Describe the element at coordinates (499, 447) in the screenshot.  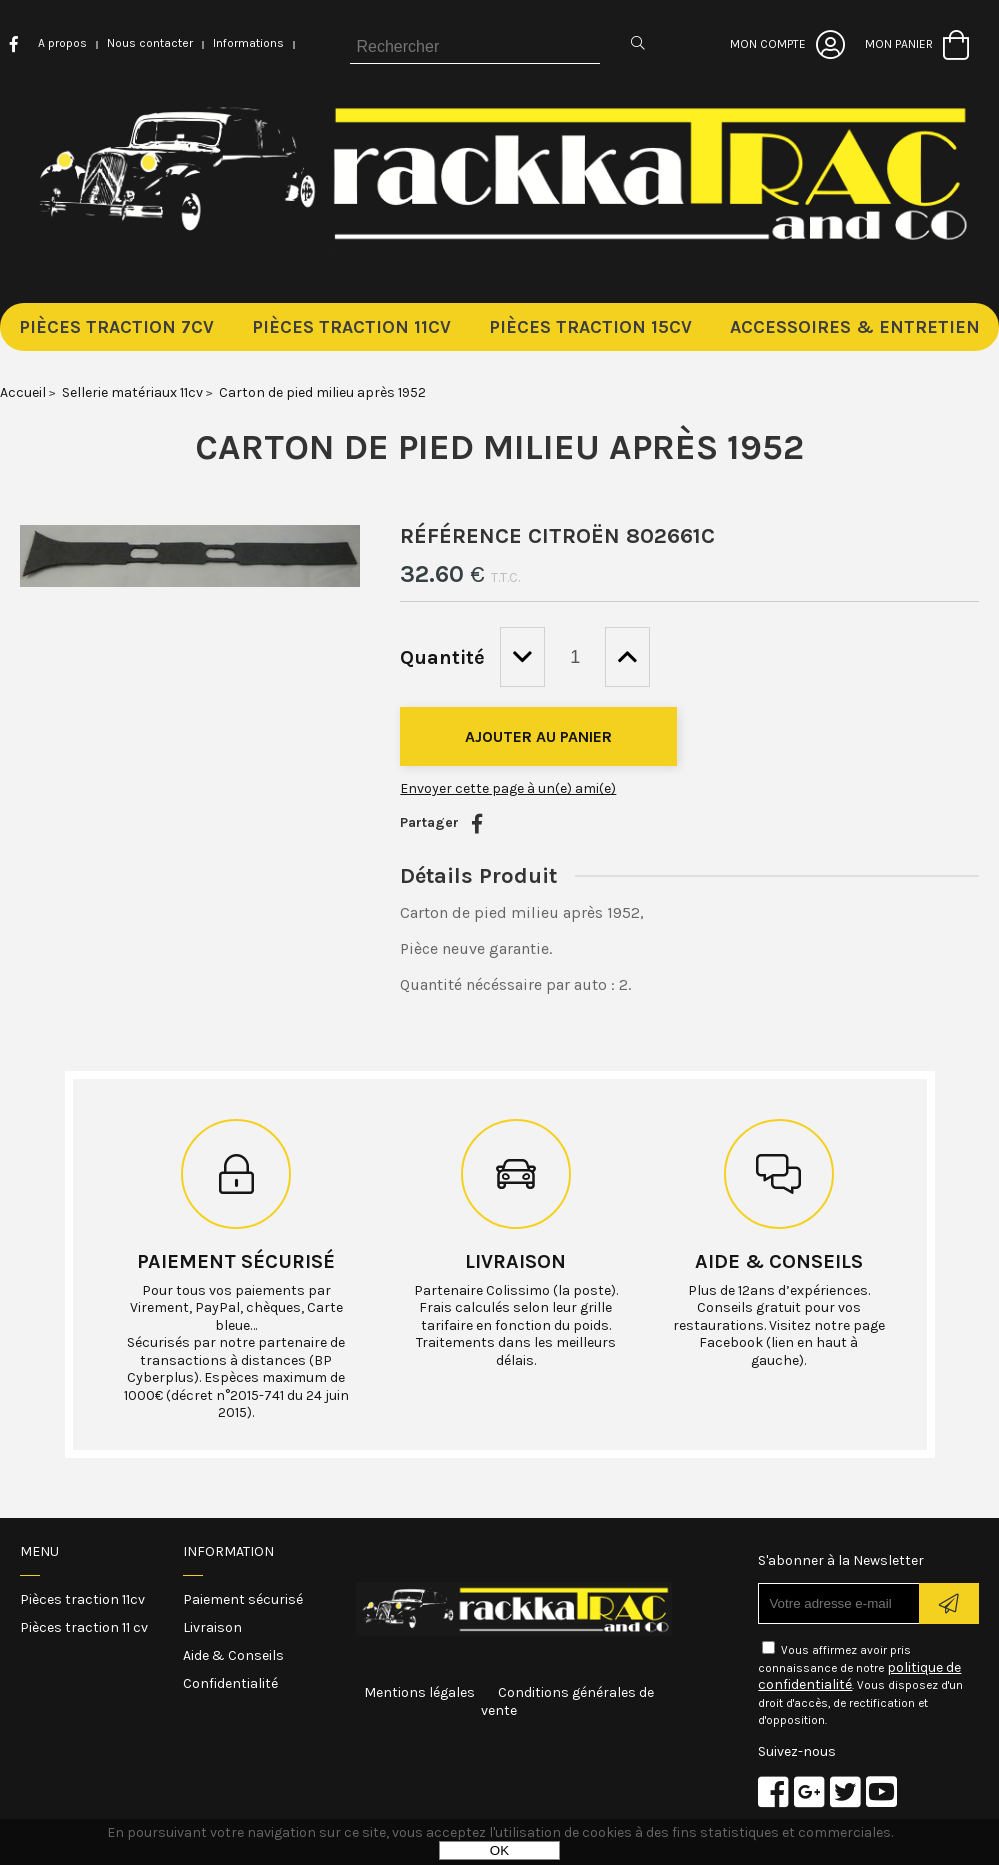
I see `Carton de pied milieu après 1952` at that location.